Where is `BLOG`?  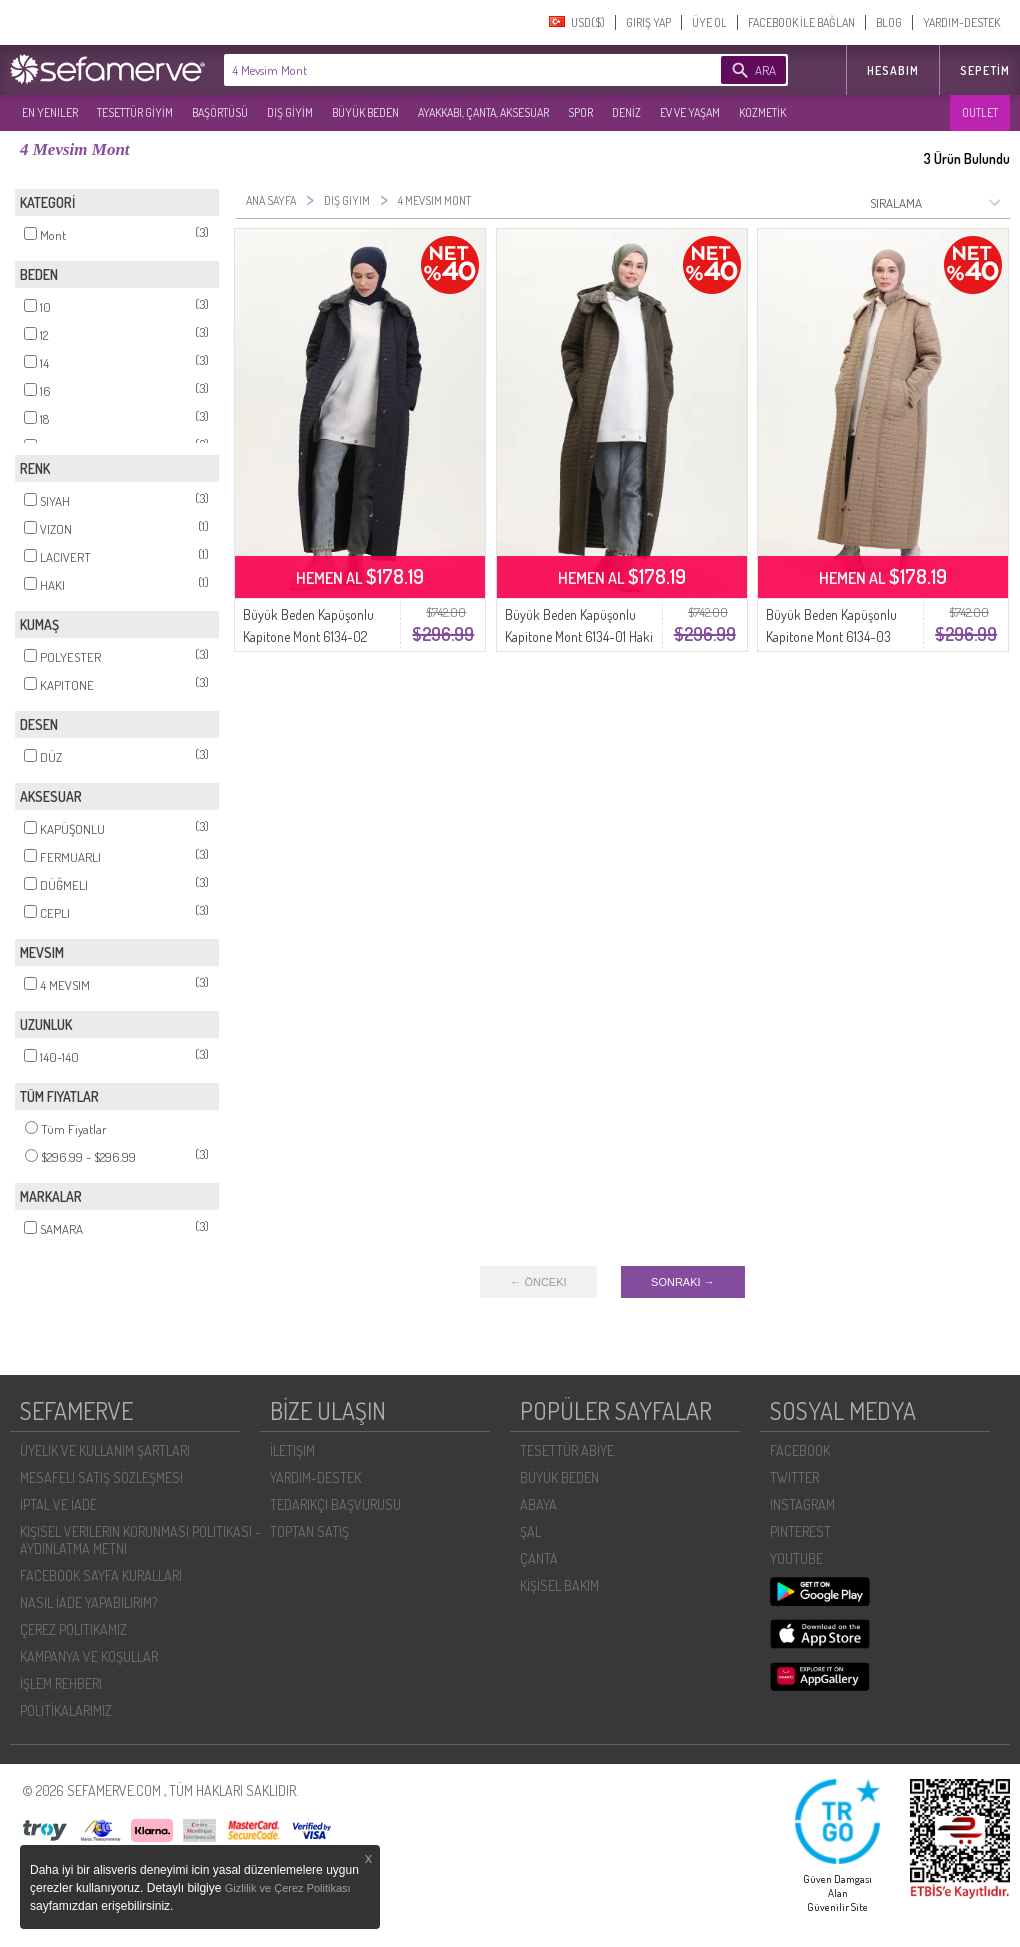 BLOG is located at coordinates (889, 22).